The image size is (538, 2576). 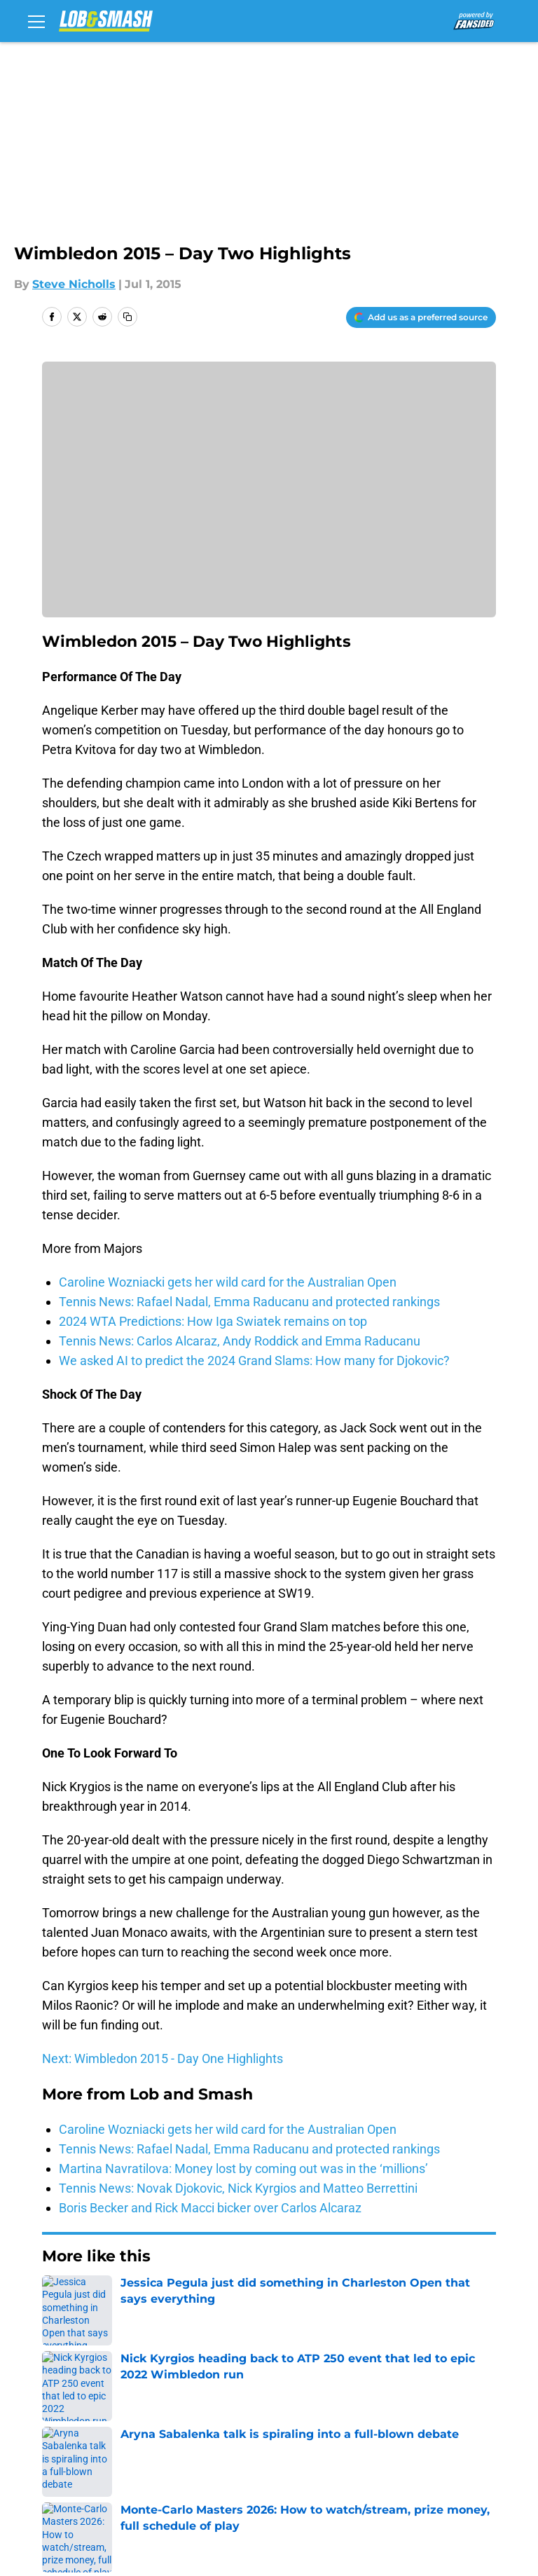 What do you see at coordinates (239, 1341) in the screenshot?
I see `Tennis News: Carlos Alcaraz, Andy Roddick and Emma Raducanu` at bounding box center [239, 1341].